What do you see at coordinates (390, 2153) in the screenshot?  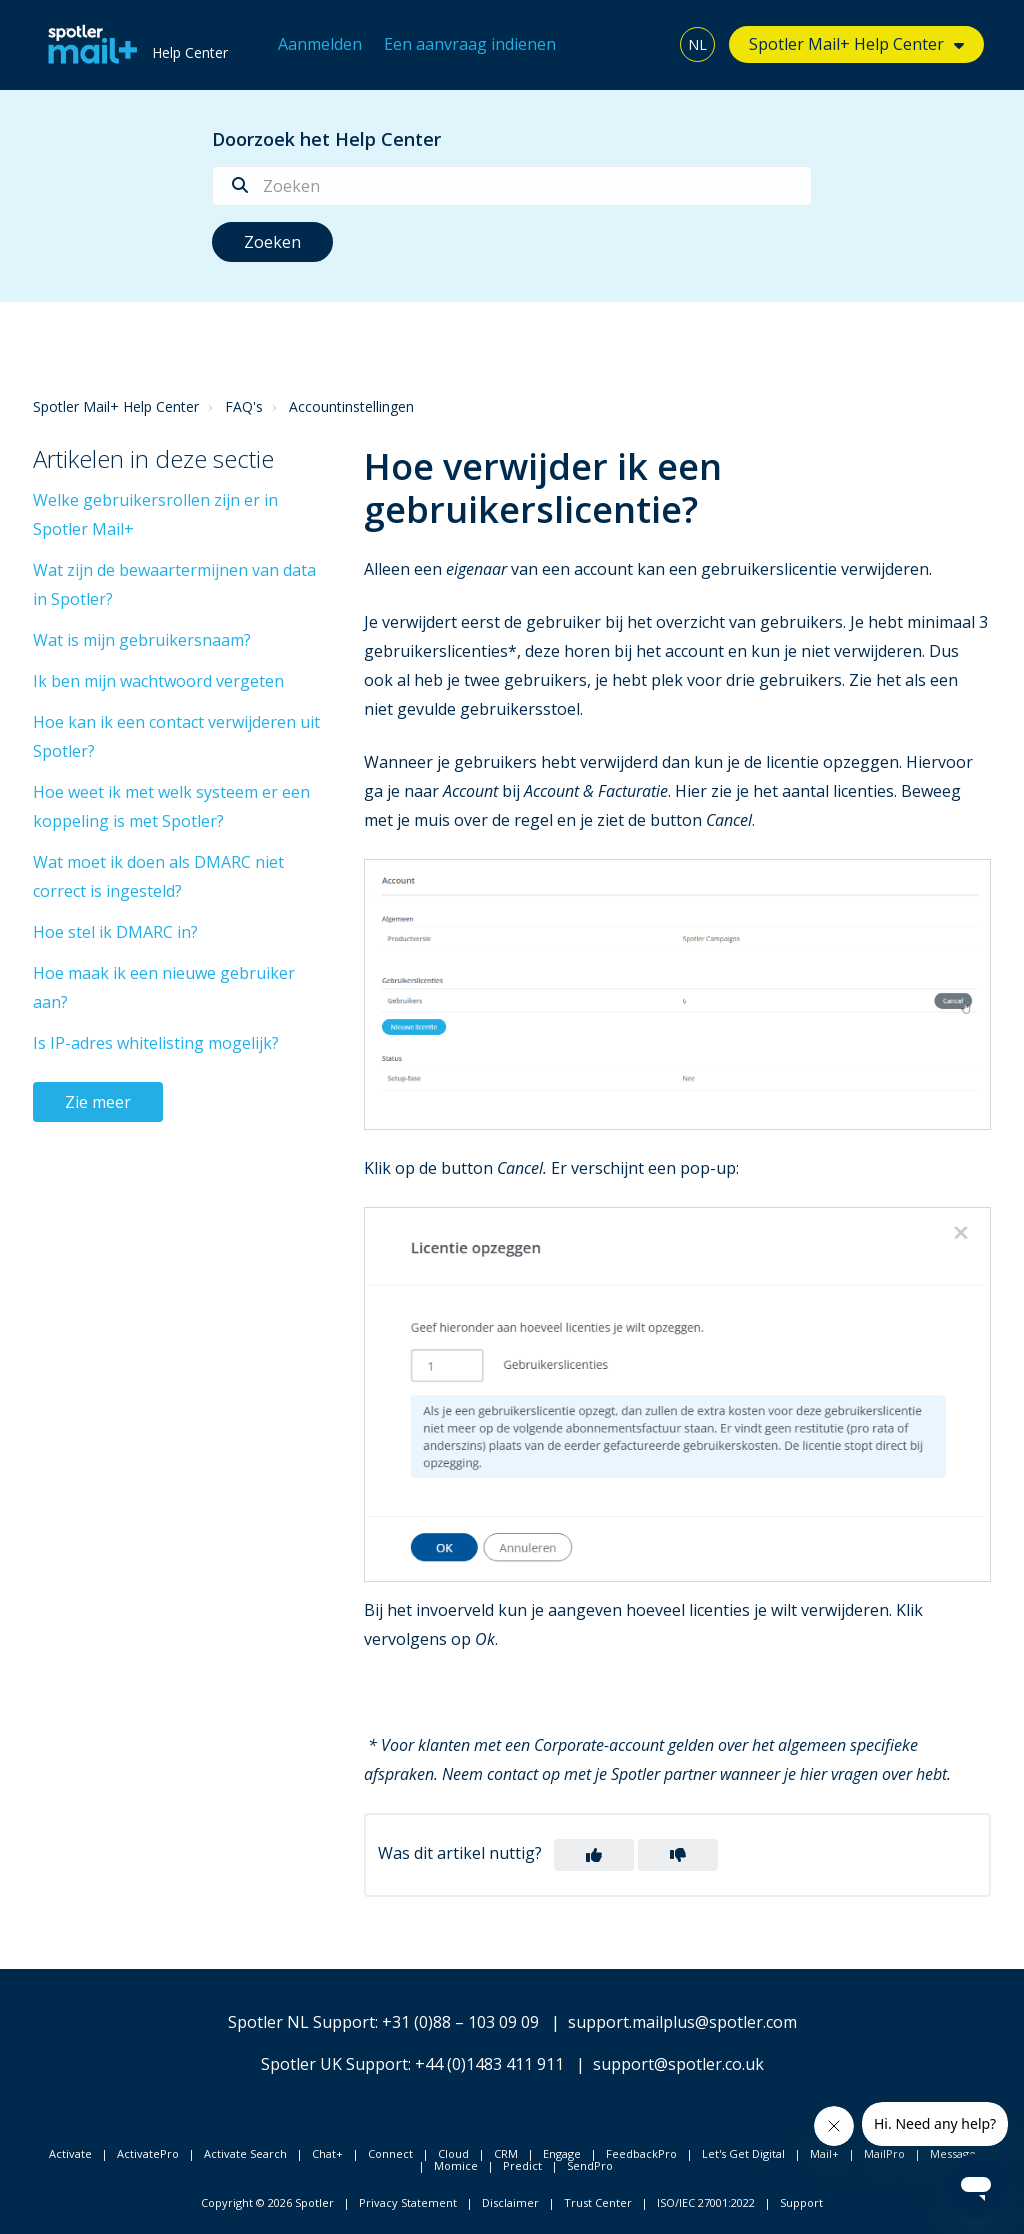 I see `Connect` at bounding box center [390, 2153].